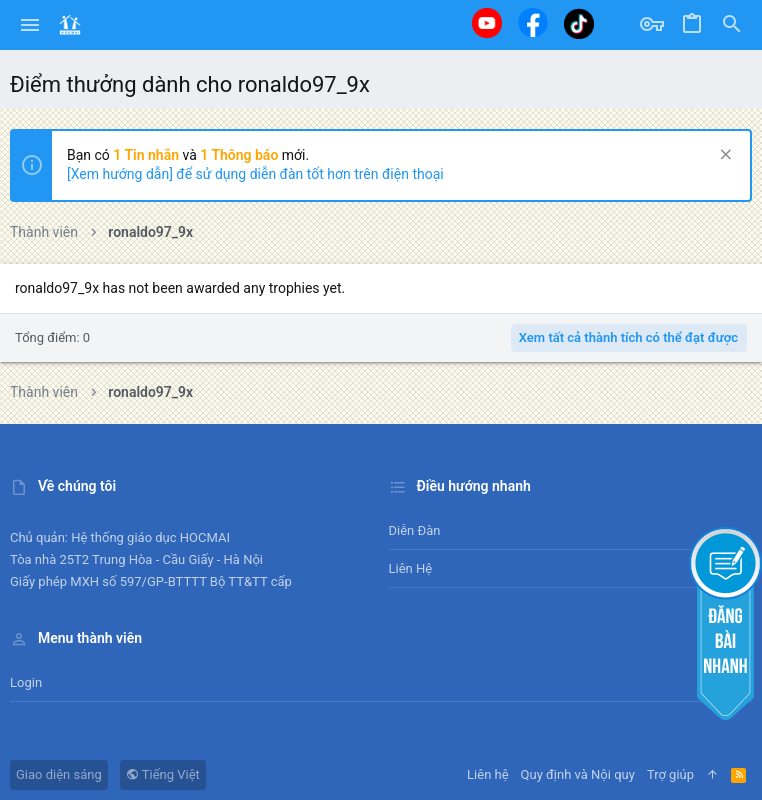 This screenshot has width=762, height=800. Describe the element at coordinates (30, 25) in the screenshot. I see `[button]` at that location.